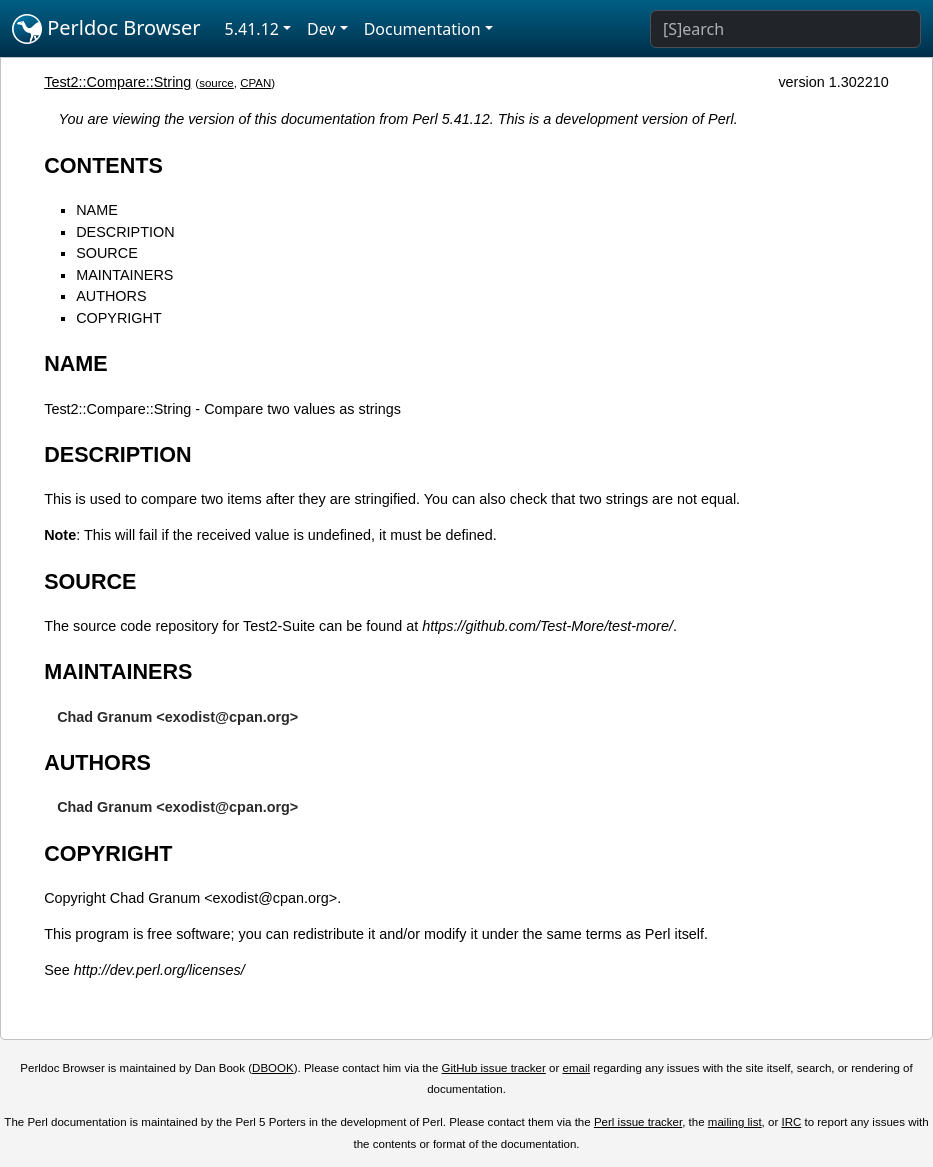 Image resolution: width=933 pixels, height=1167 pixels. What do you see at coordinates (119, 318) in the screenshot?
I see `COPYRIGHT` at bounding box center [119, 318].